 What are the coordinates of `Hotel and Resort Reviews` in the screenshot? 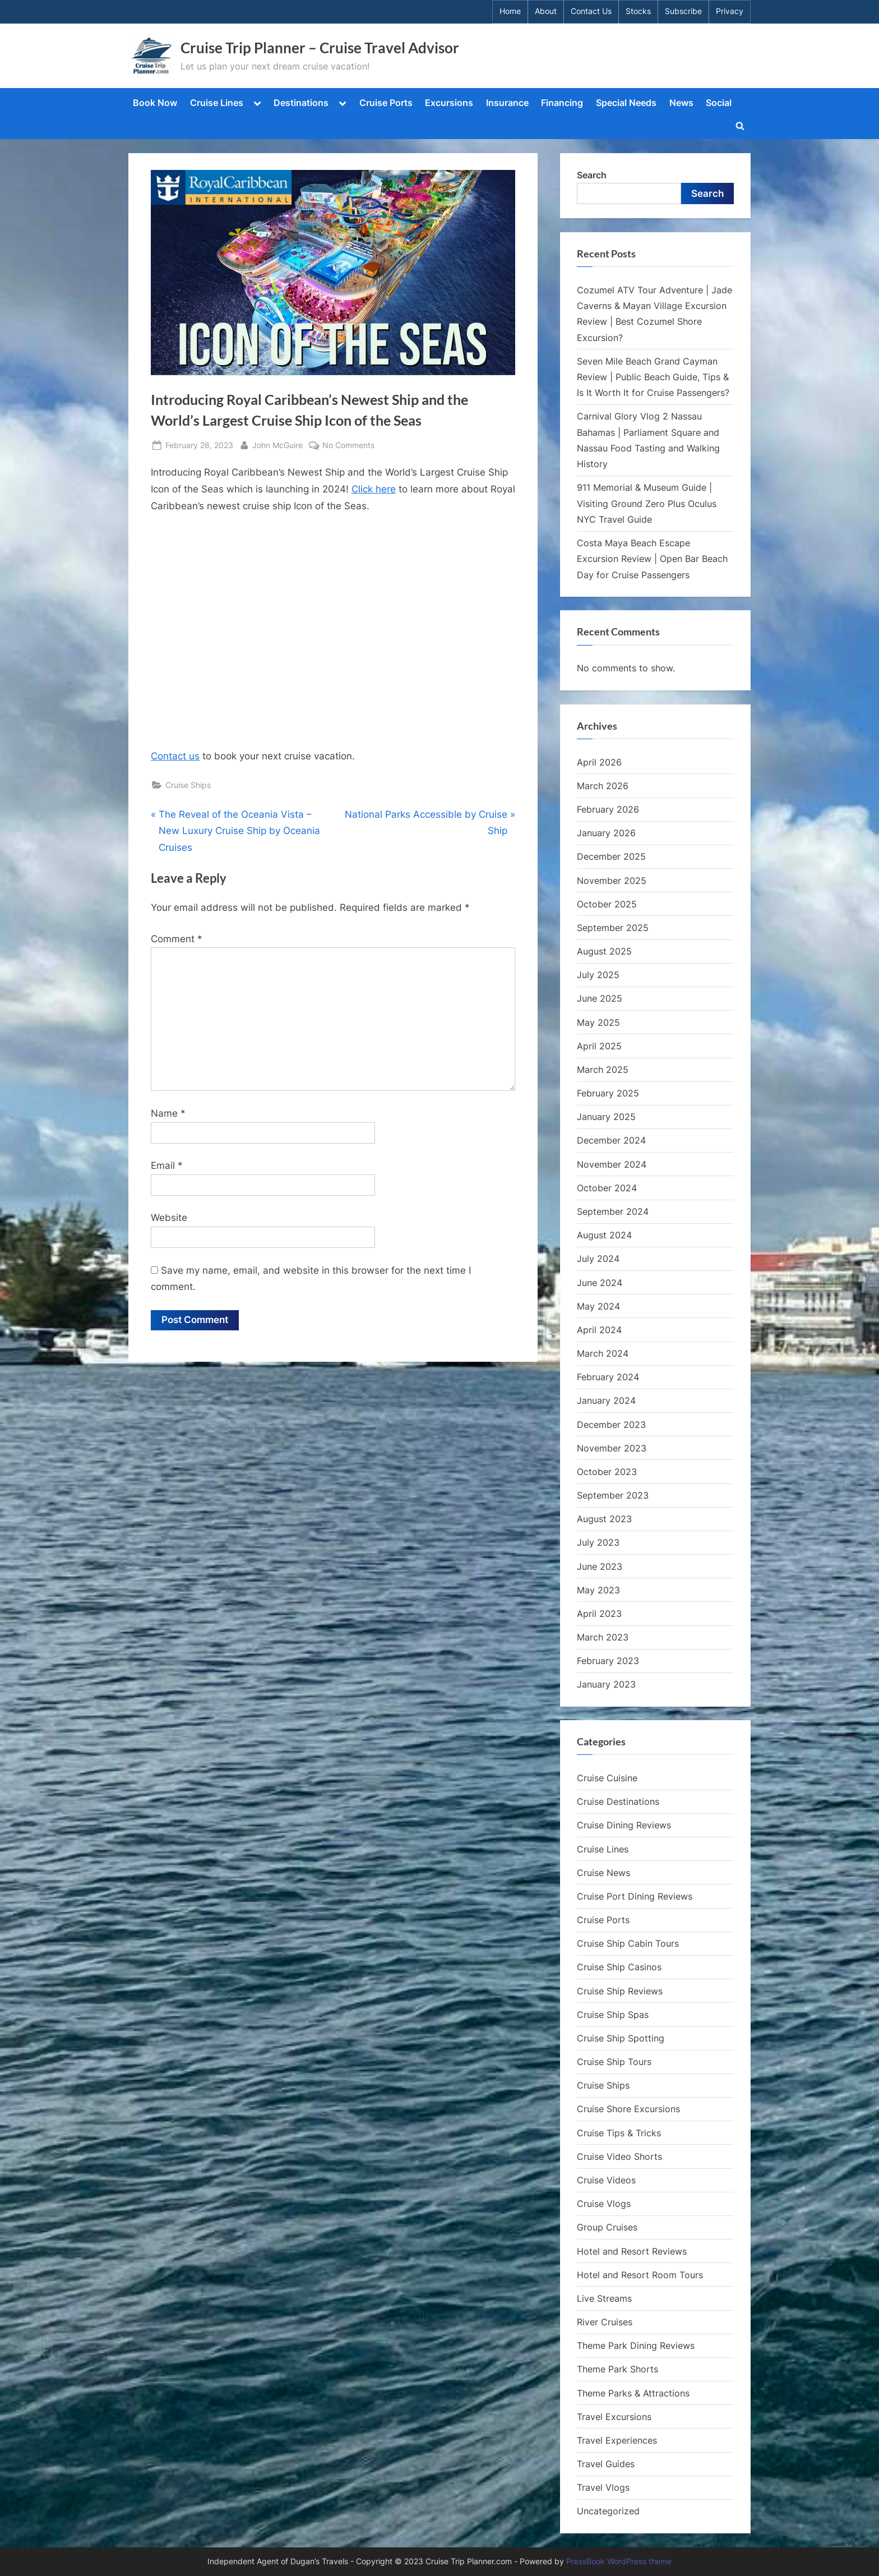 It's located at (632, 2251).